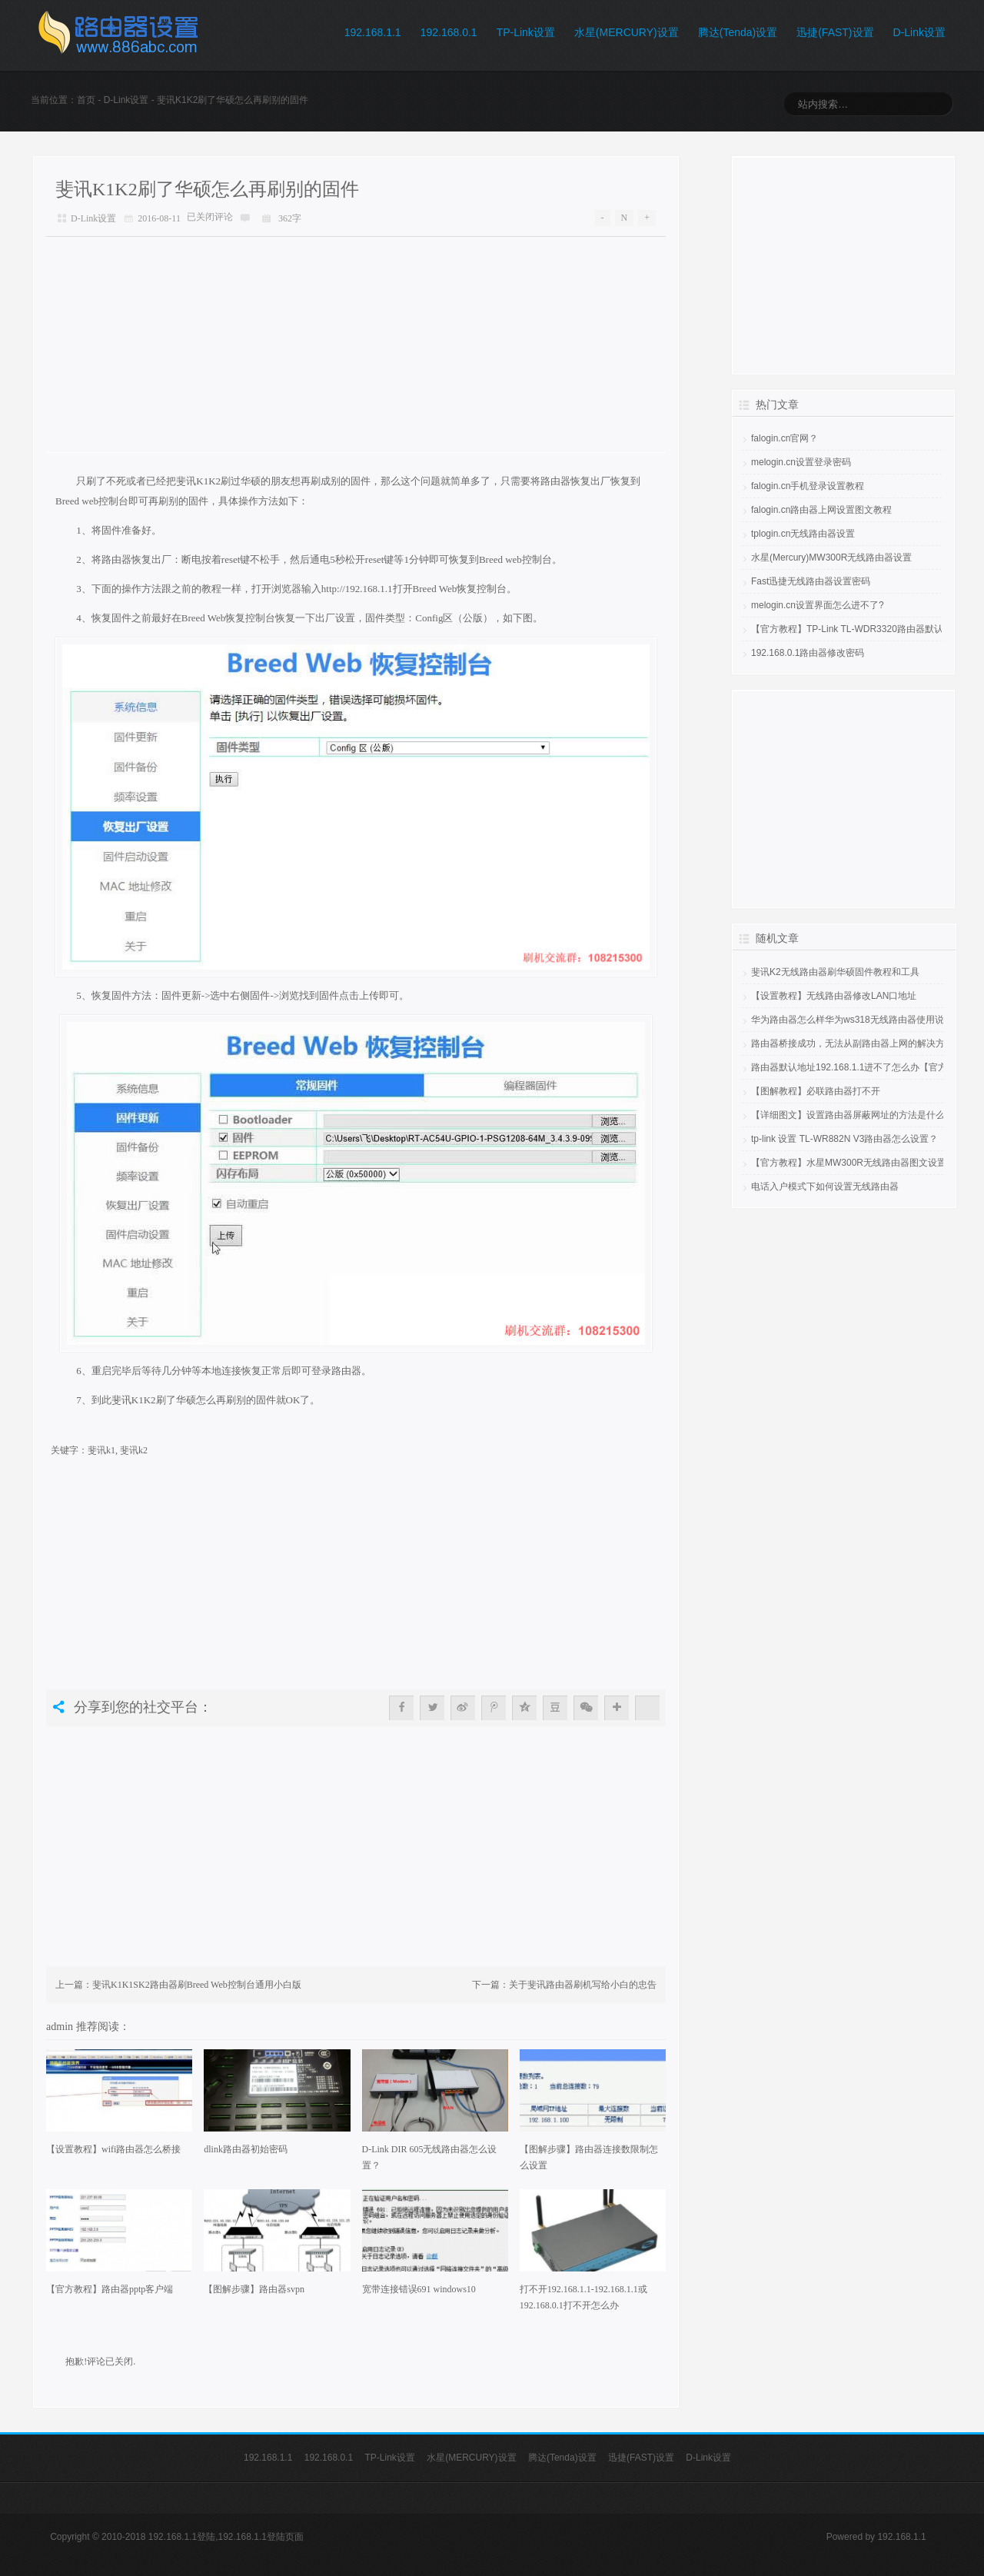 The height and width of the screenshot is (2576, 984). I want to click on dlink路由器初始密码, so click(246, 2149).